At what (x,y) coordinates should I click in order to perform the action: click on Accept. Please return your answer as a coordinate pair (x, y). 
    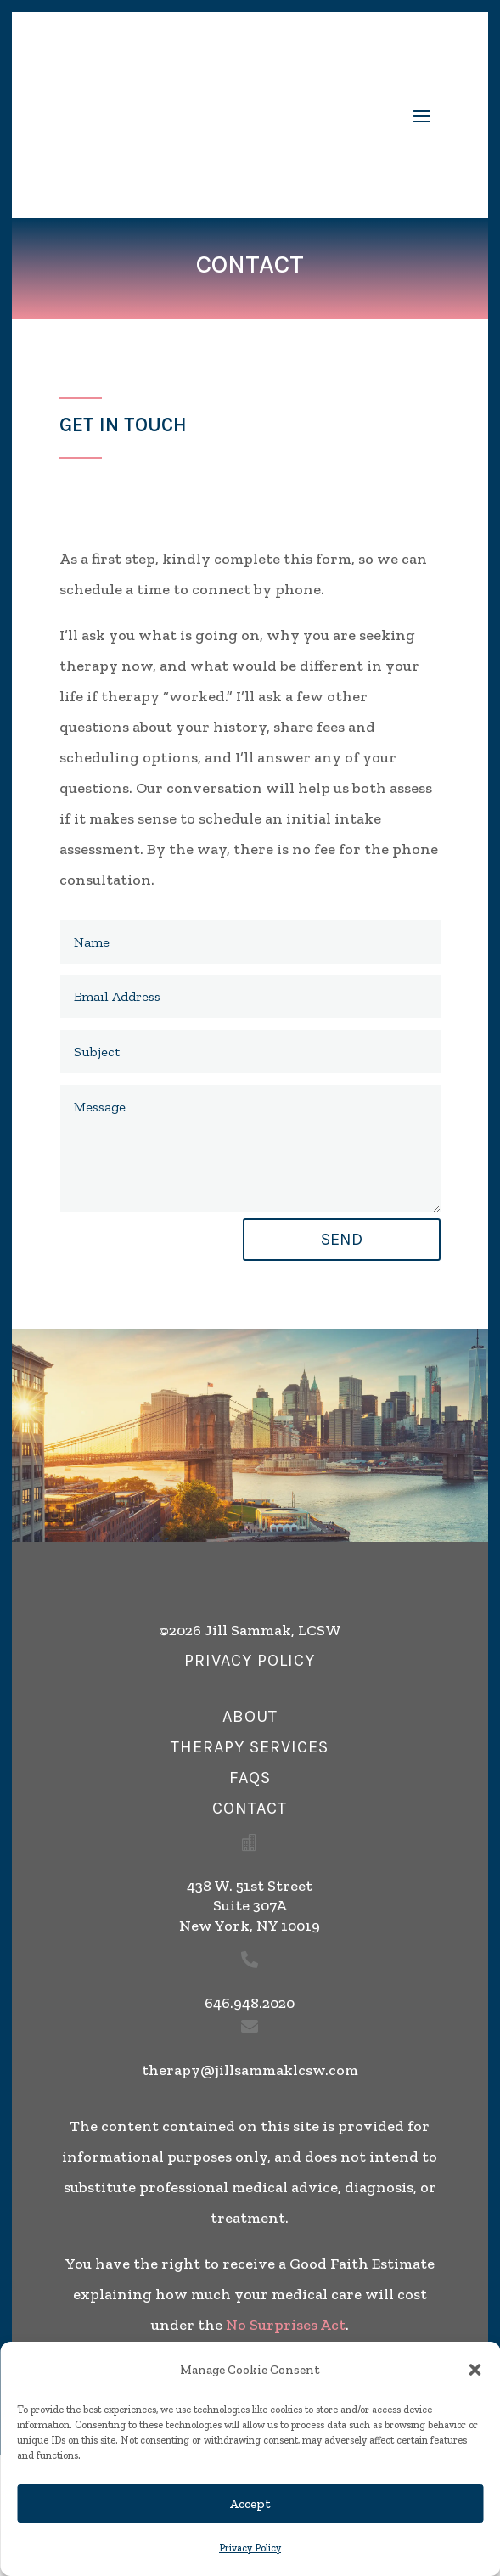
    Looking at the image, I should click on (250, 2503).